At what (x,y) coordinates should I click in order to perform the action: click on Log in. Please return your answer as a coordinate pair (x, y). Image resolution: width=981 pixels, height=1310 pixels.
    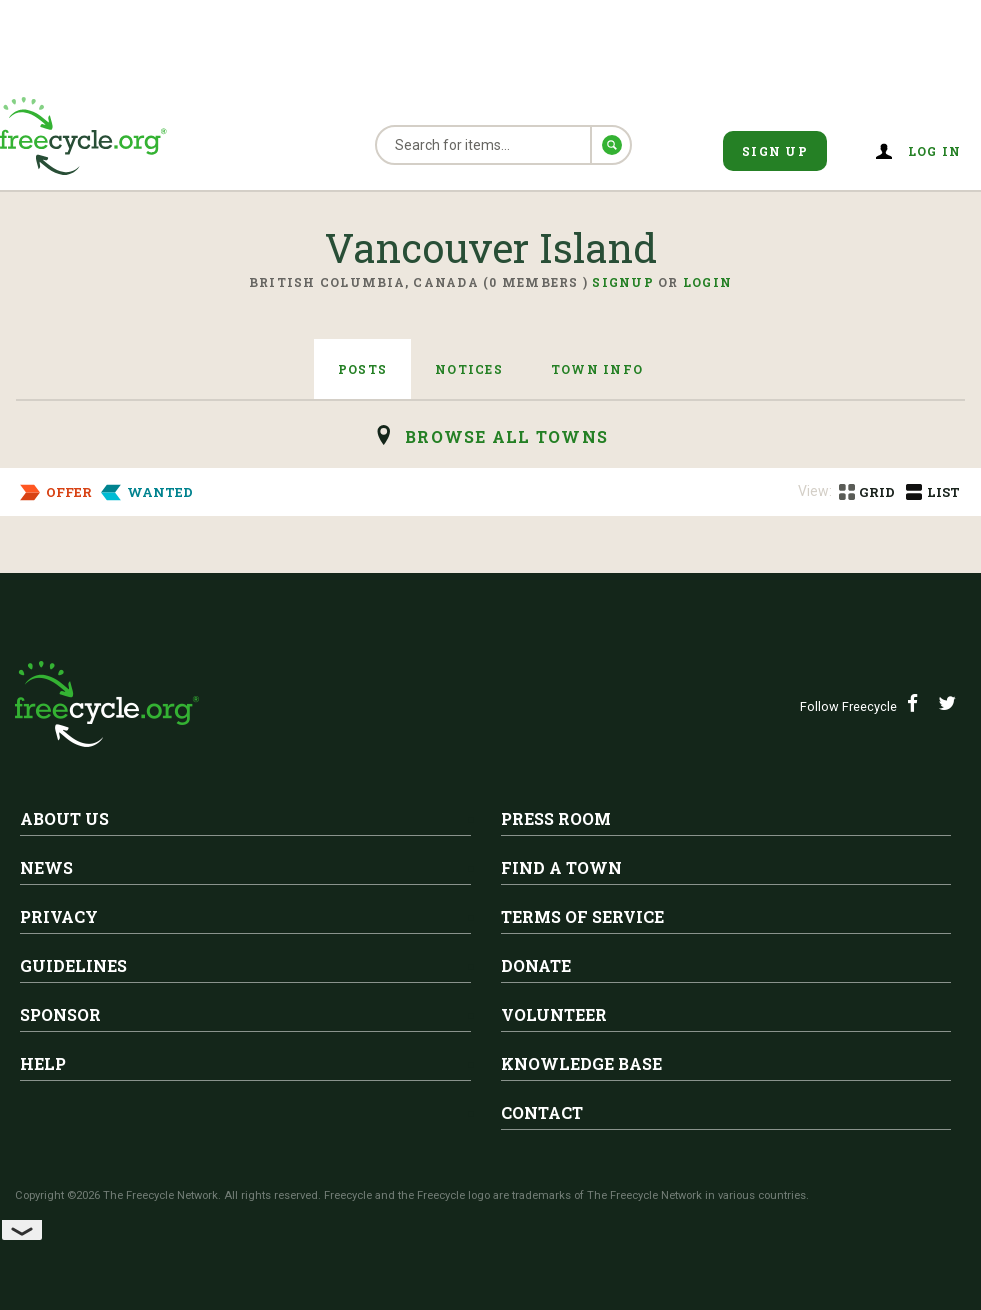
    Looking at the image, I should click on (935, 151).